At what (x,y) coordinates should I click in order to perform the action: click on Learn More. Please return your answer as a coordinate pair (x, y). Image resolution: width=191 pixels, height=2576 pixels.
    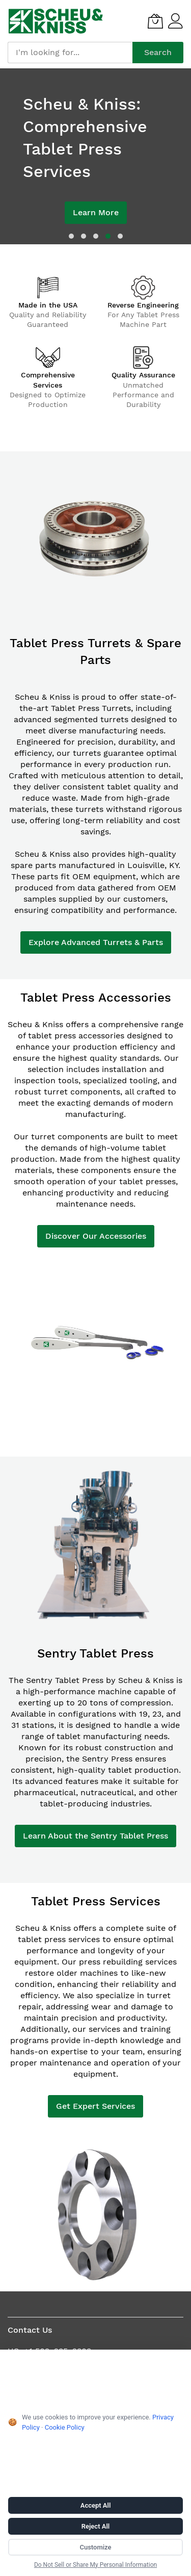
    Looking at the image, I should click on (96, 212).